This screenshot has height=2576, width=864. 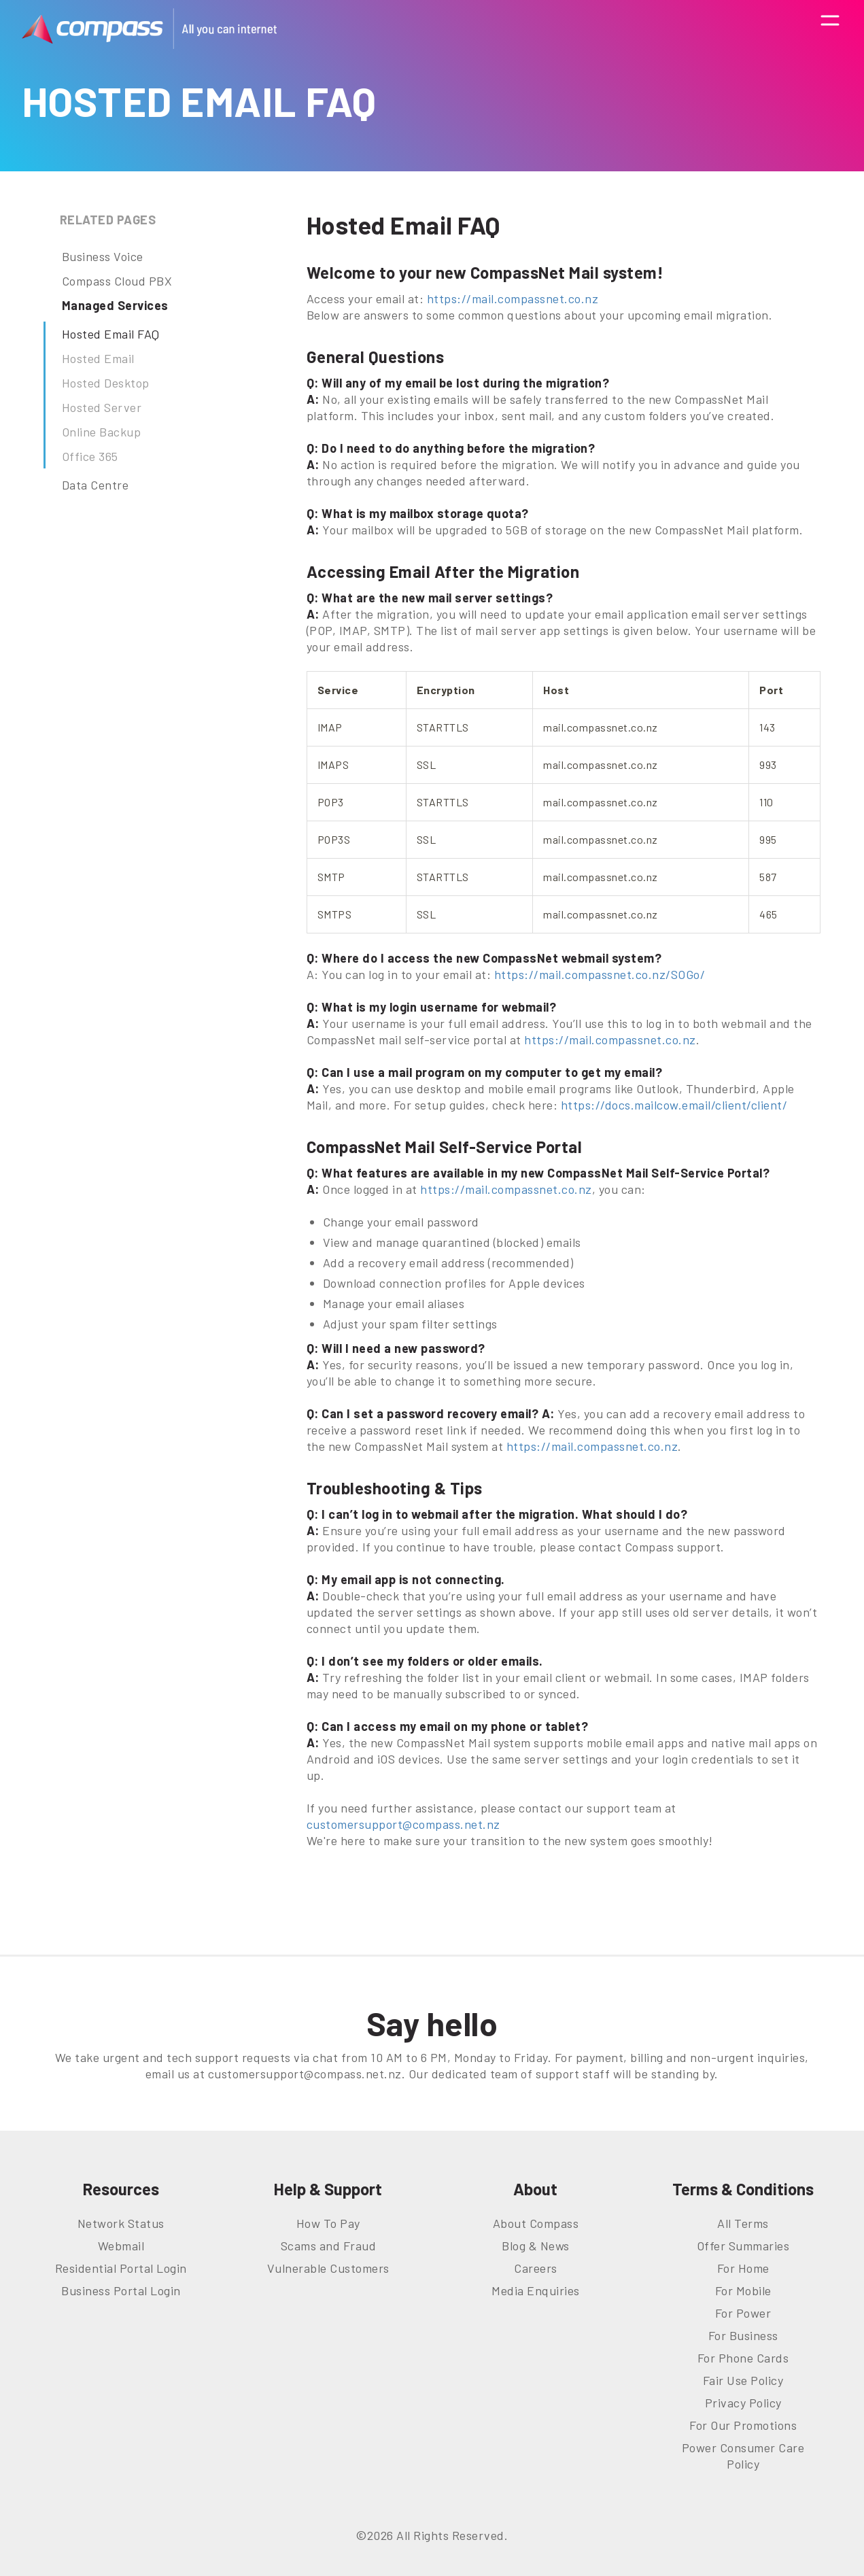 What do you see at coordinates (743, 2357) in the screenshot?
I see `For Phone Cards` at bounding box center [743, 2357].